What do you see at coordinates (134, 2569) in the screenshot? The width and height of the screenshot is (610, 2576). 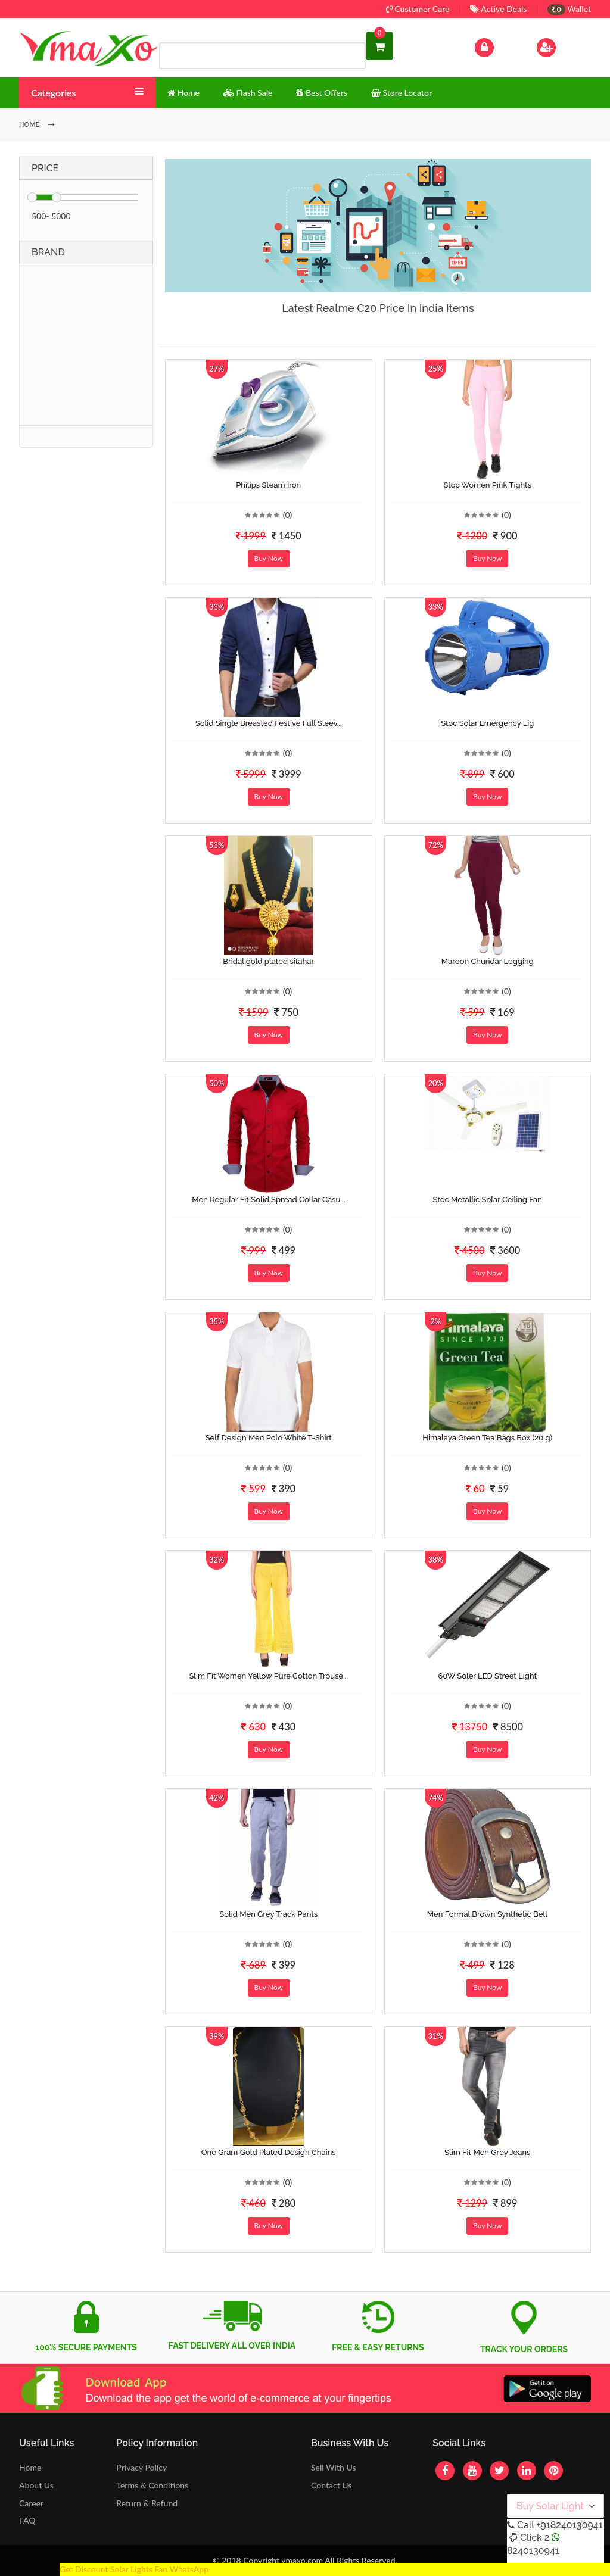 I see `Get Discount Solar Lights Fan WhatsApp` at bounding box center [134, 2569].